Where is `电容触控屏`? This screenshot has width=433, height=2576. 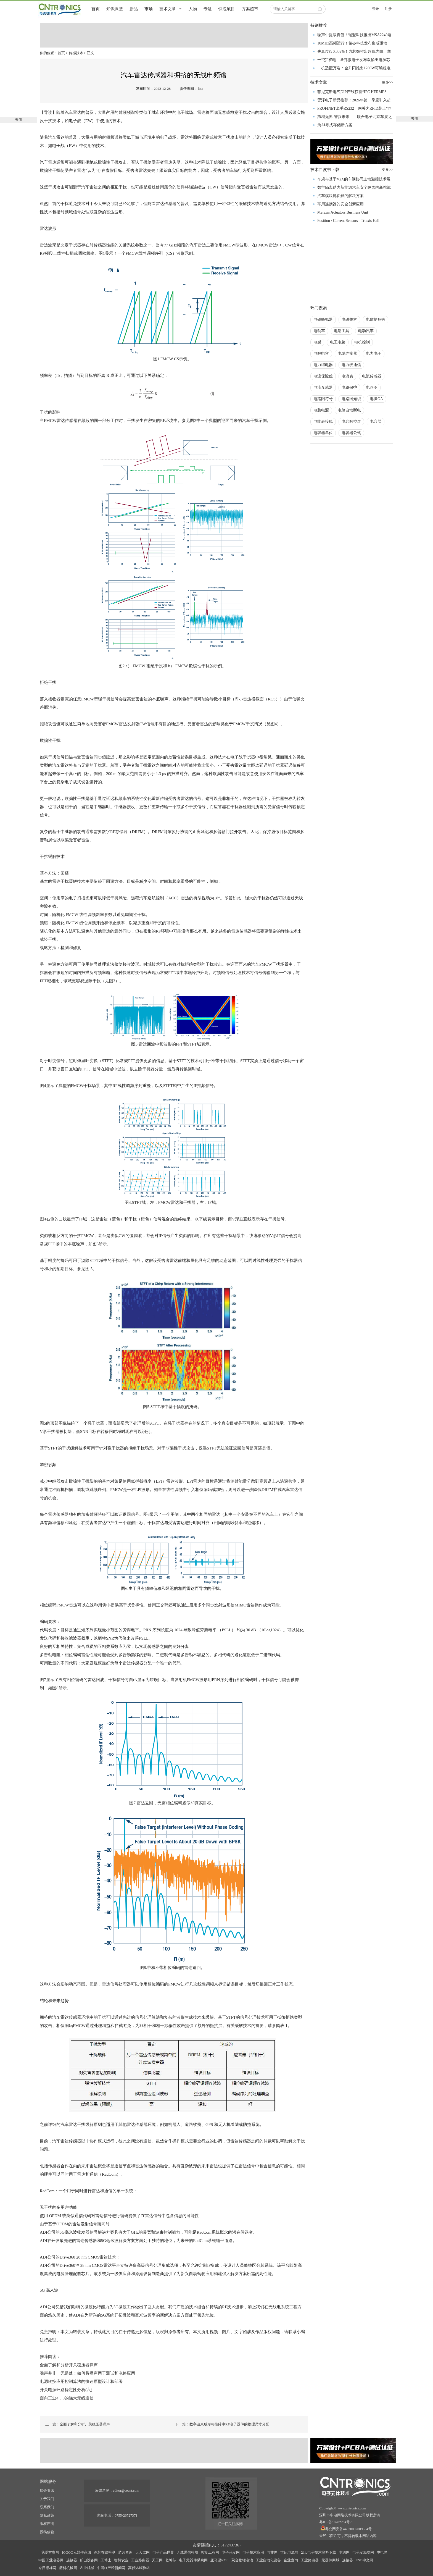 电容触控屏 is located at coordinates (351, 421).